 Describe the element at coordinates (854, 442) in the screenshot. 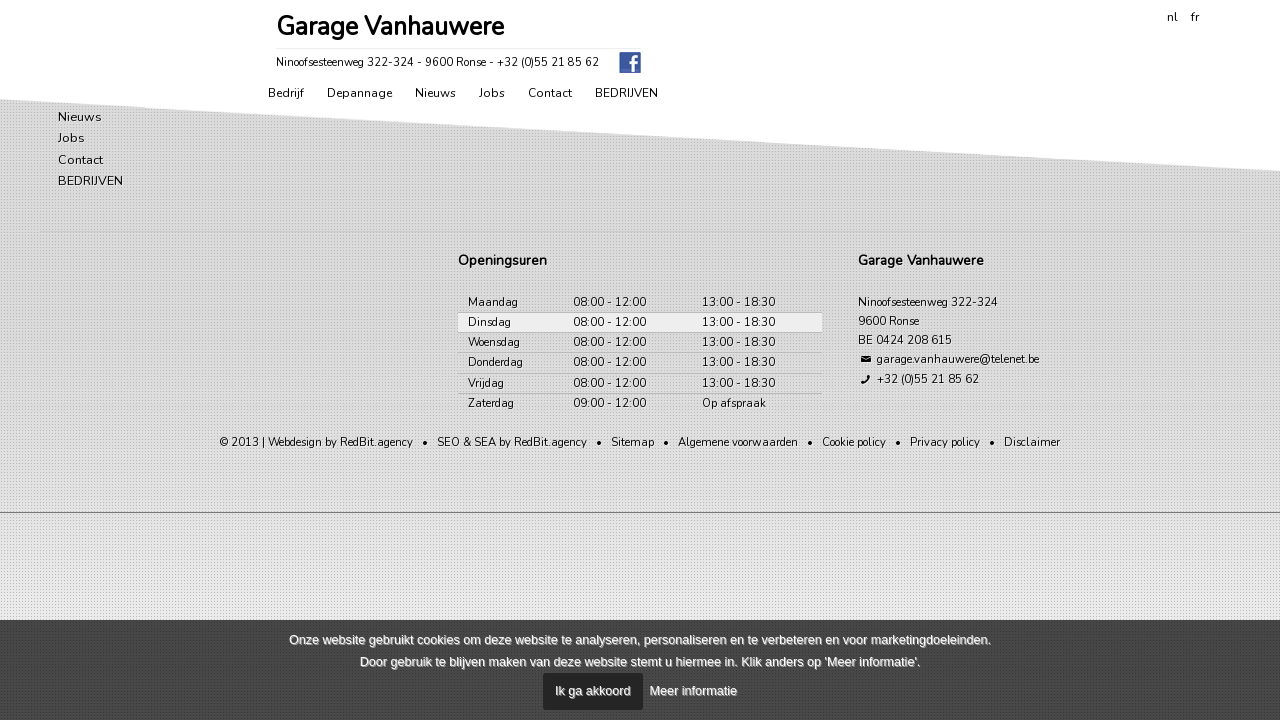

I see `Cookie policy` at that location.